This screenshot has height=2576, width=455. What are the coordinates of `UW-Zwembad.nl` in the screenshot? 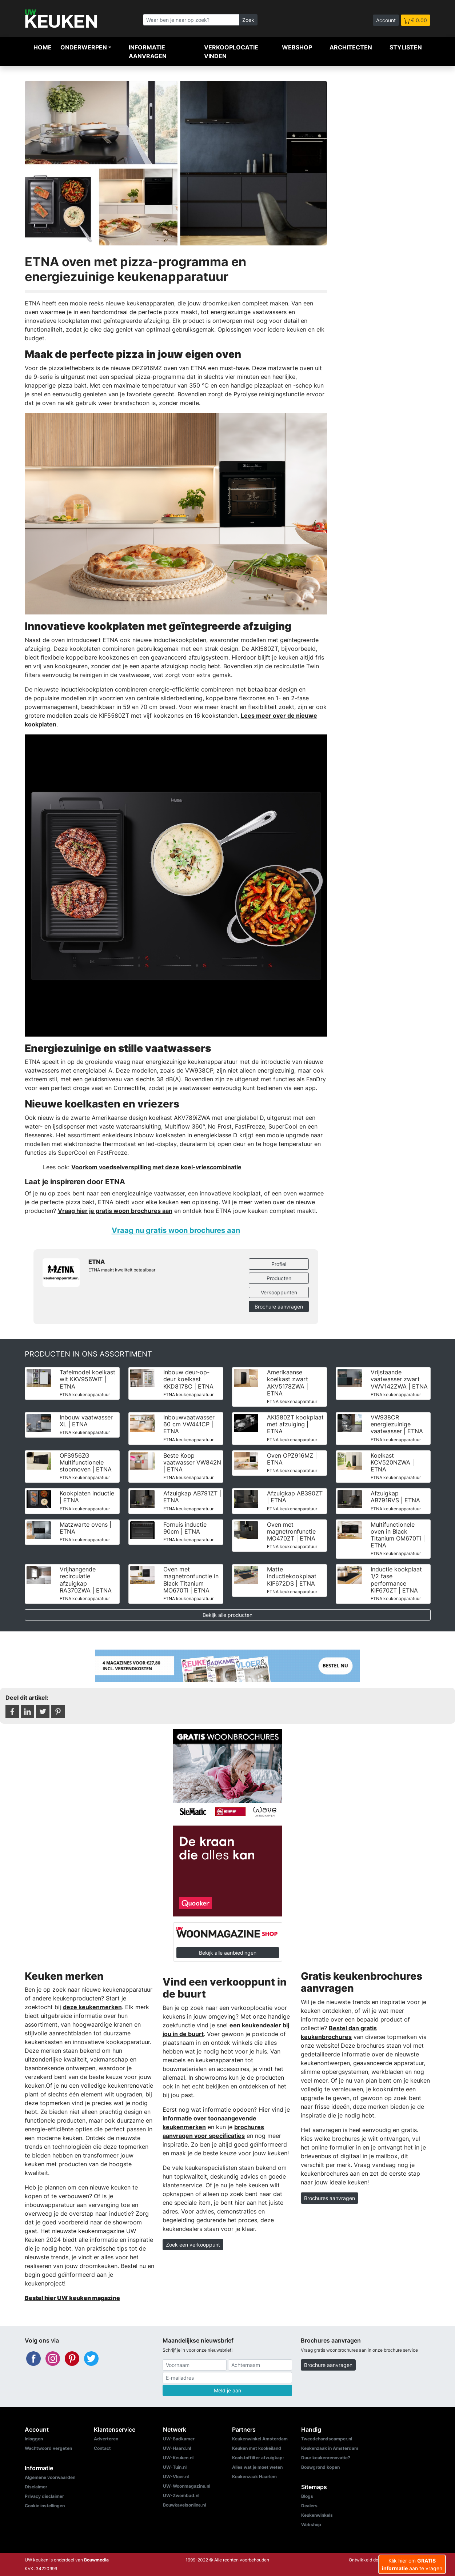 It's located at (181, 2495).